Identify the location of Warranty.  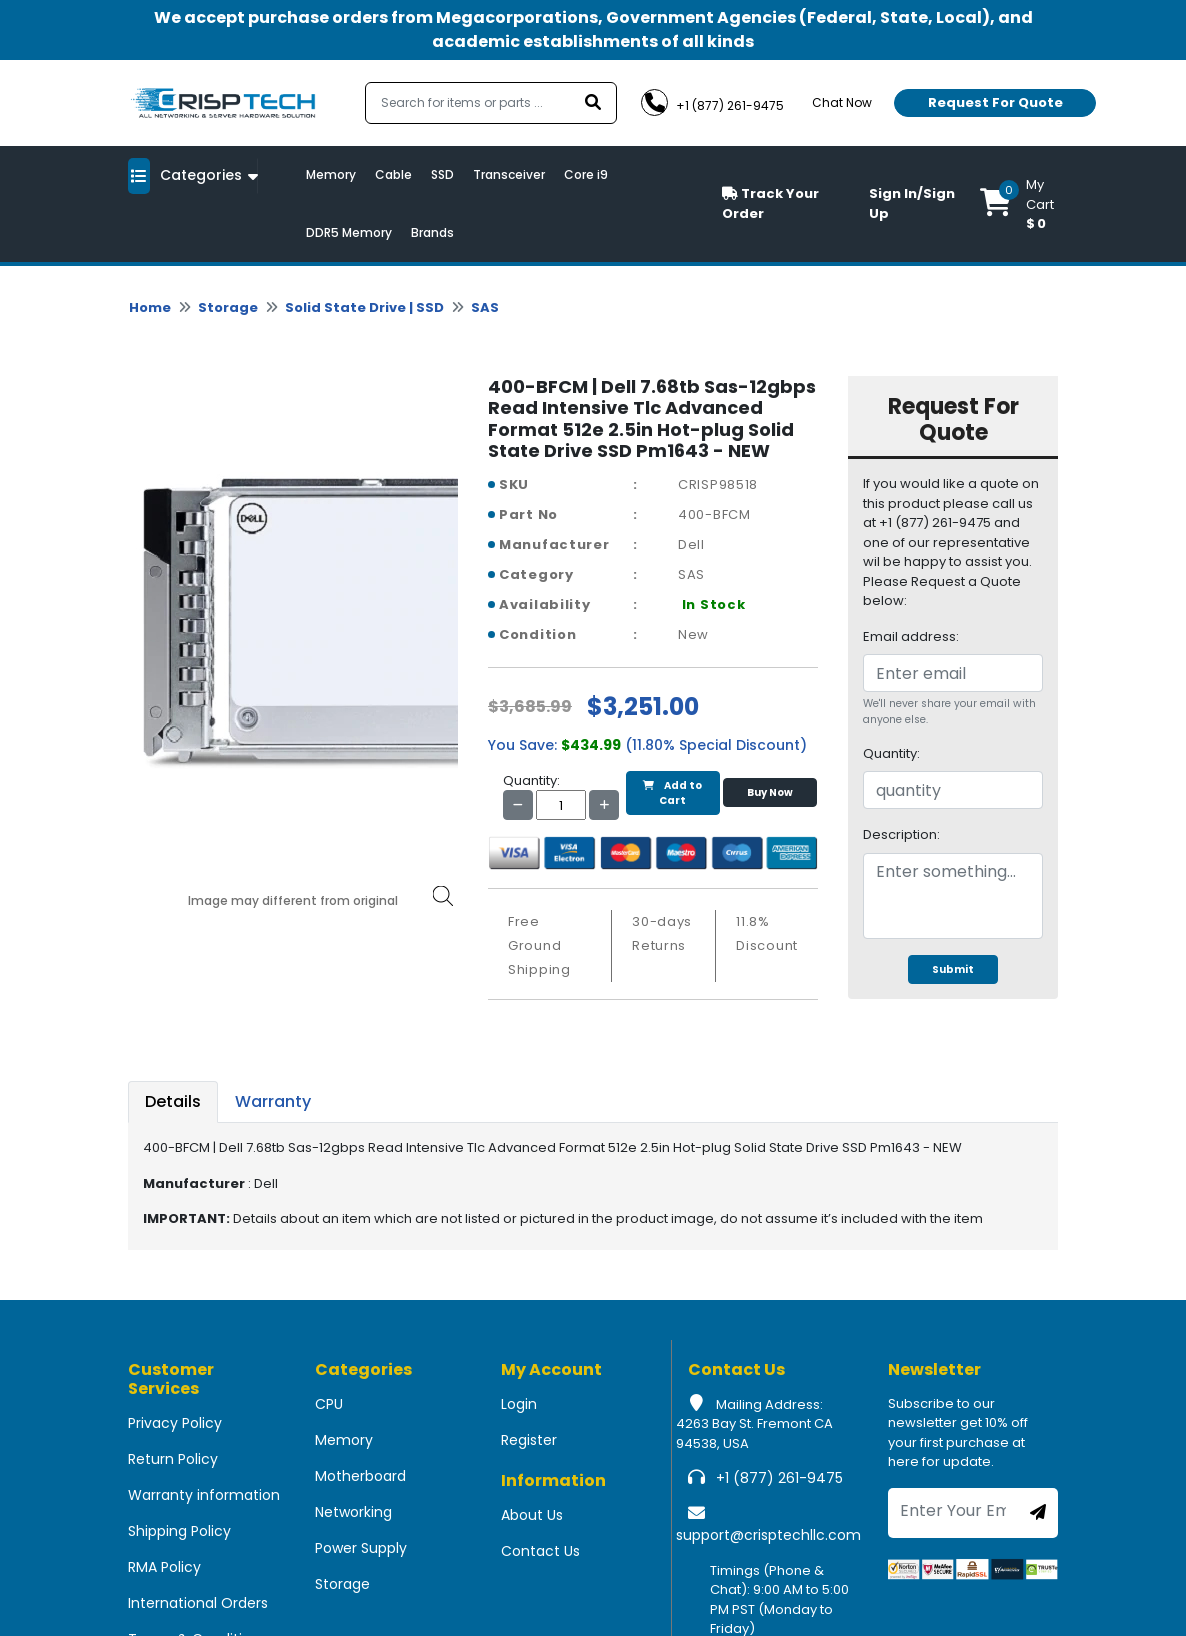
(273, 1101).